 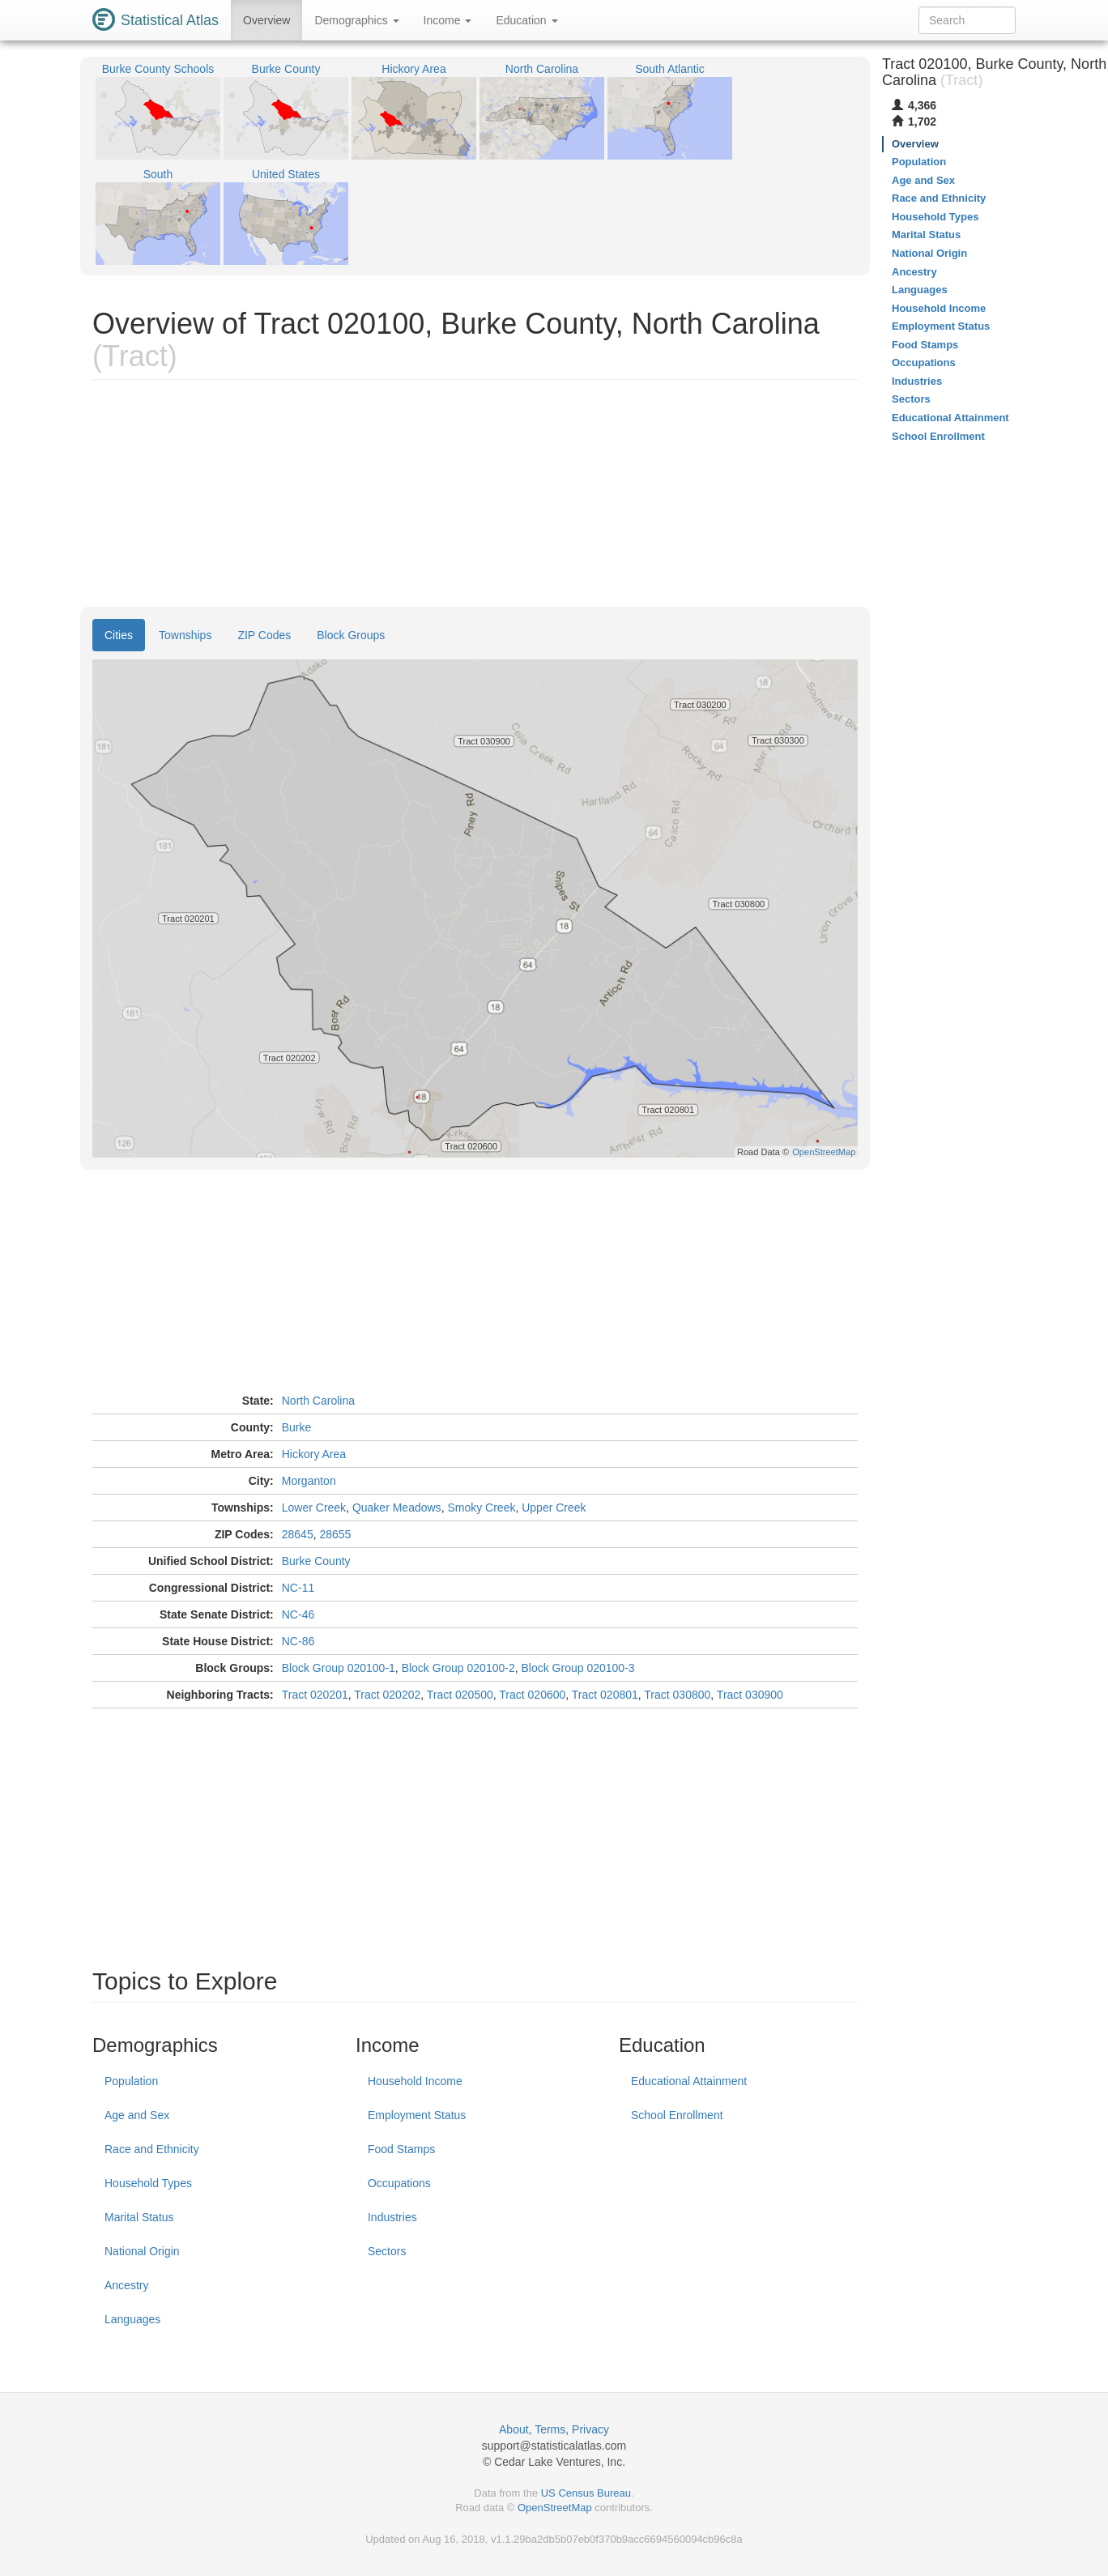 What do you see at coordinates (387, 1694) in the screenshot?
I see `Tract 020202` at bounding box center [387, 1694].